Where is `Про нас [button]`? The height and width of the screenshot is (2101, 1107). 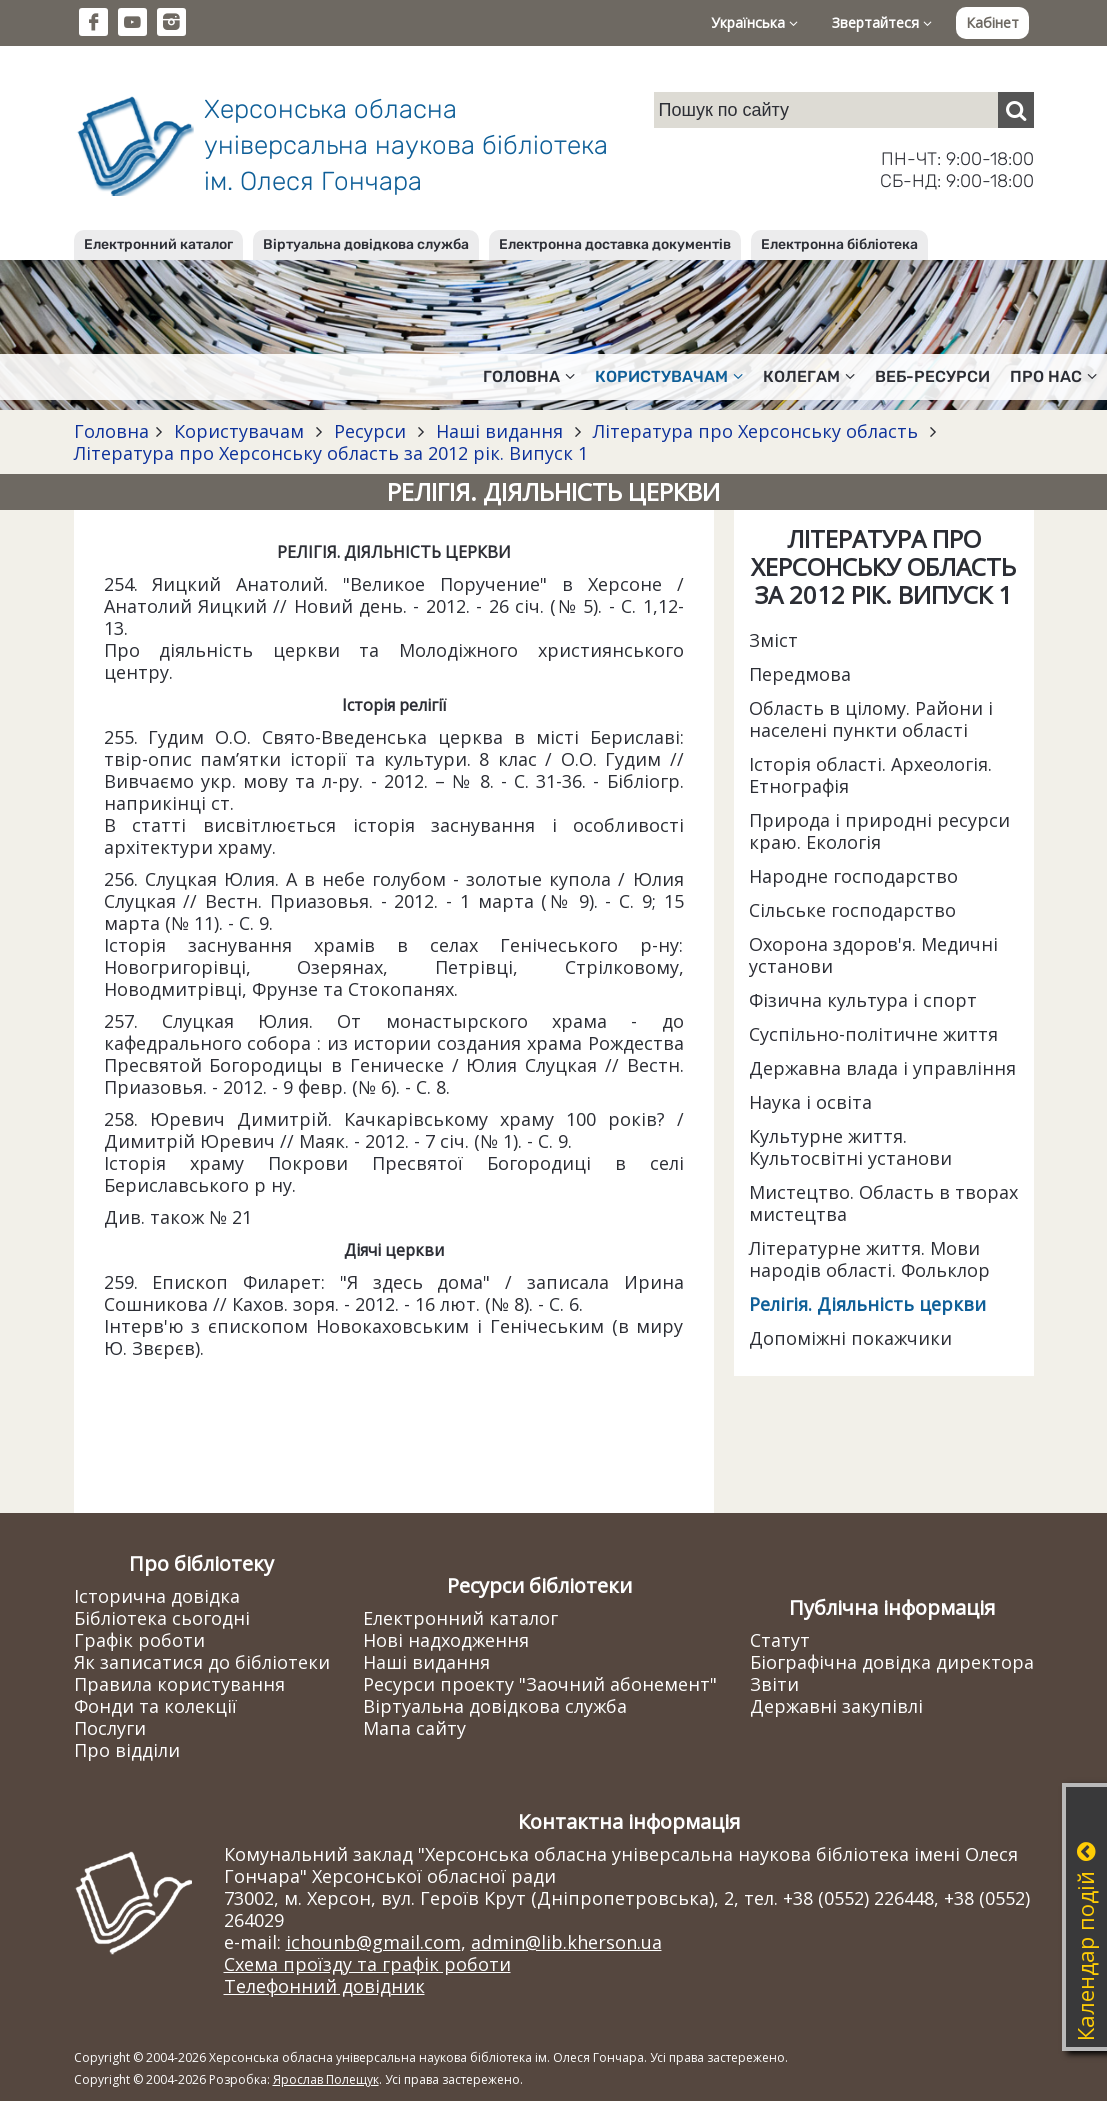 Про нас [button] is located at coordinates (1053, 376).